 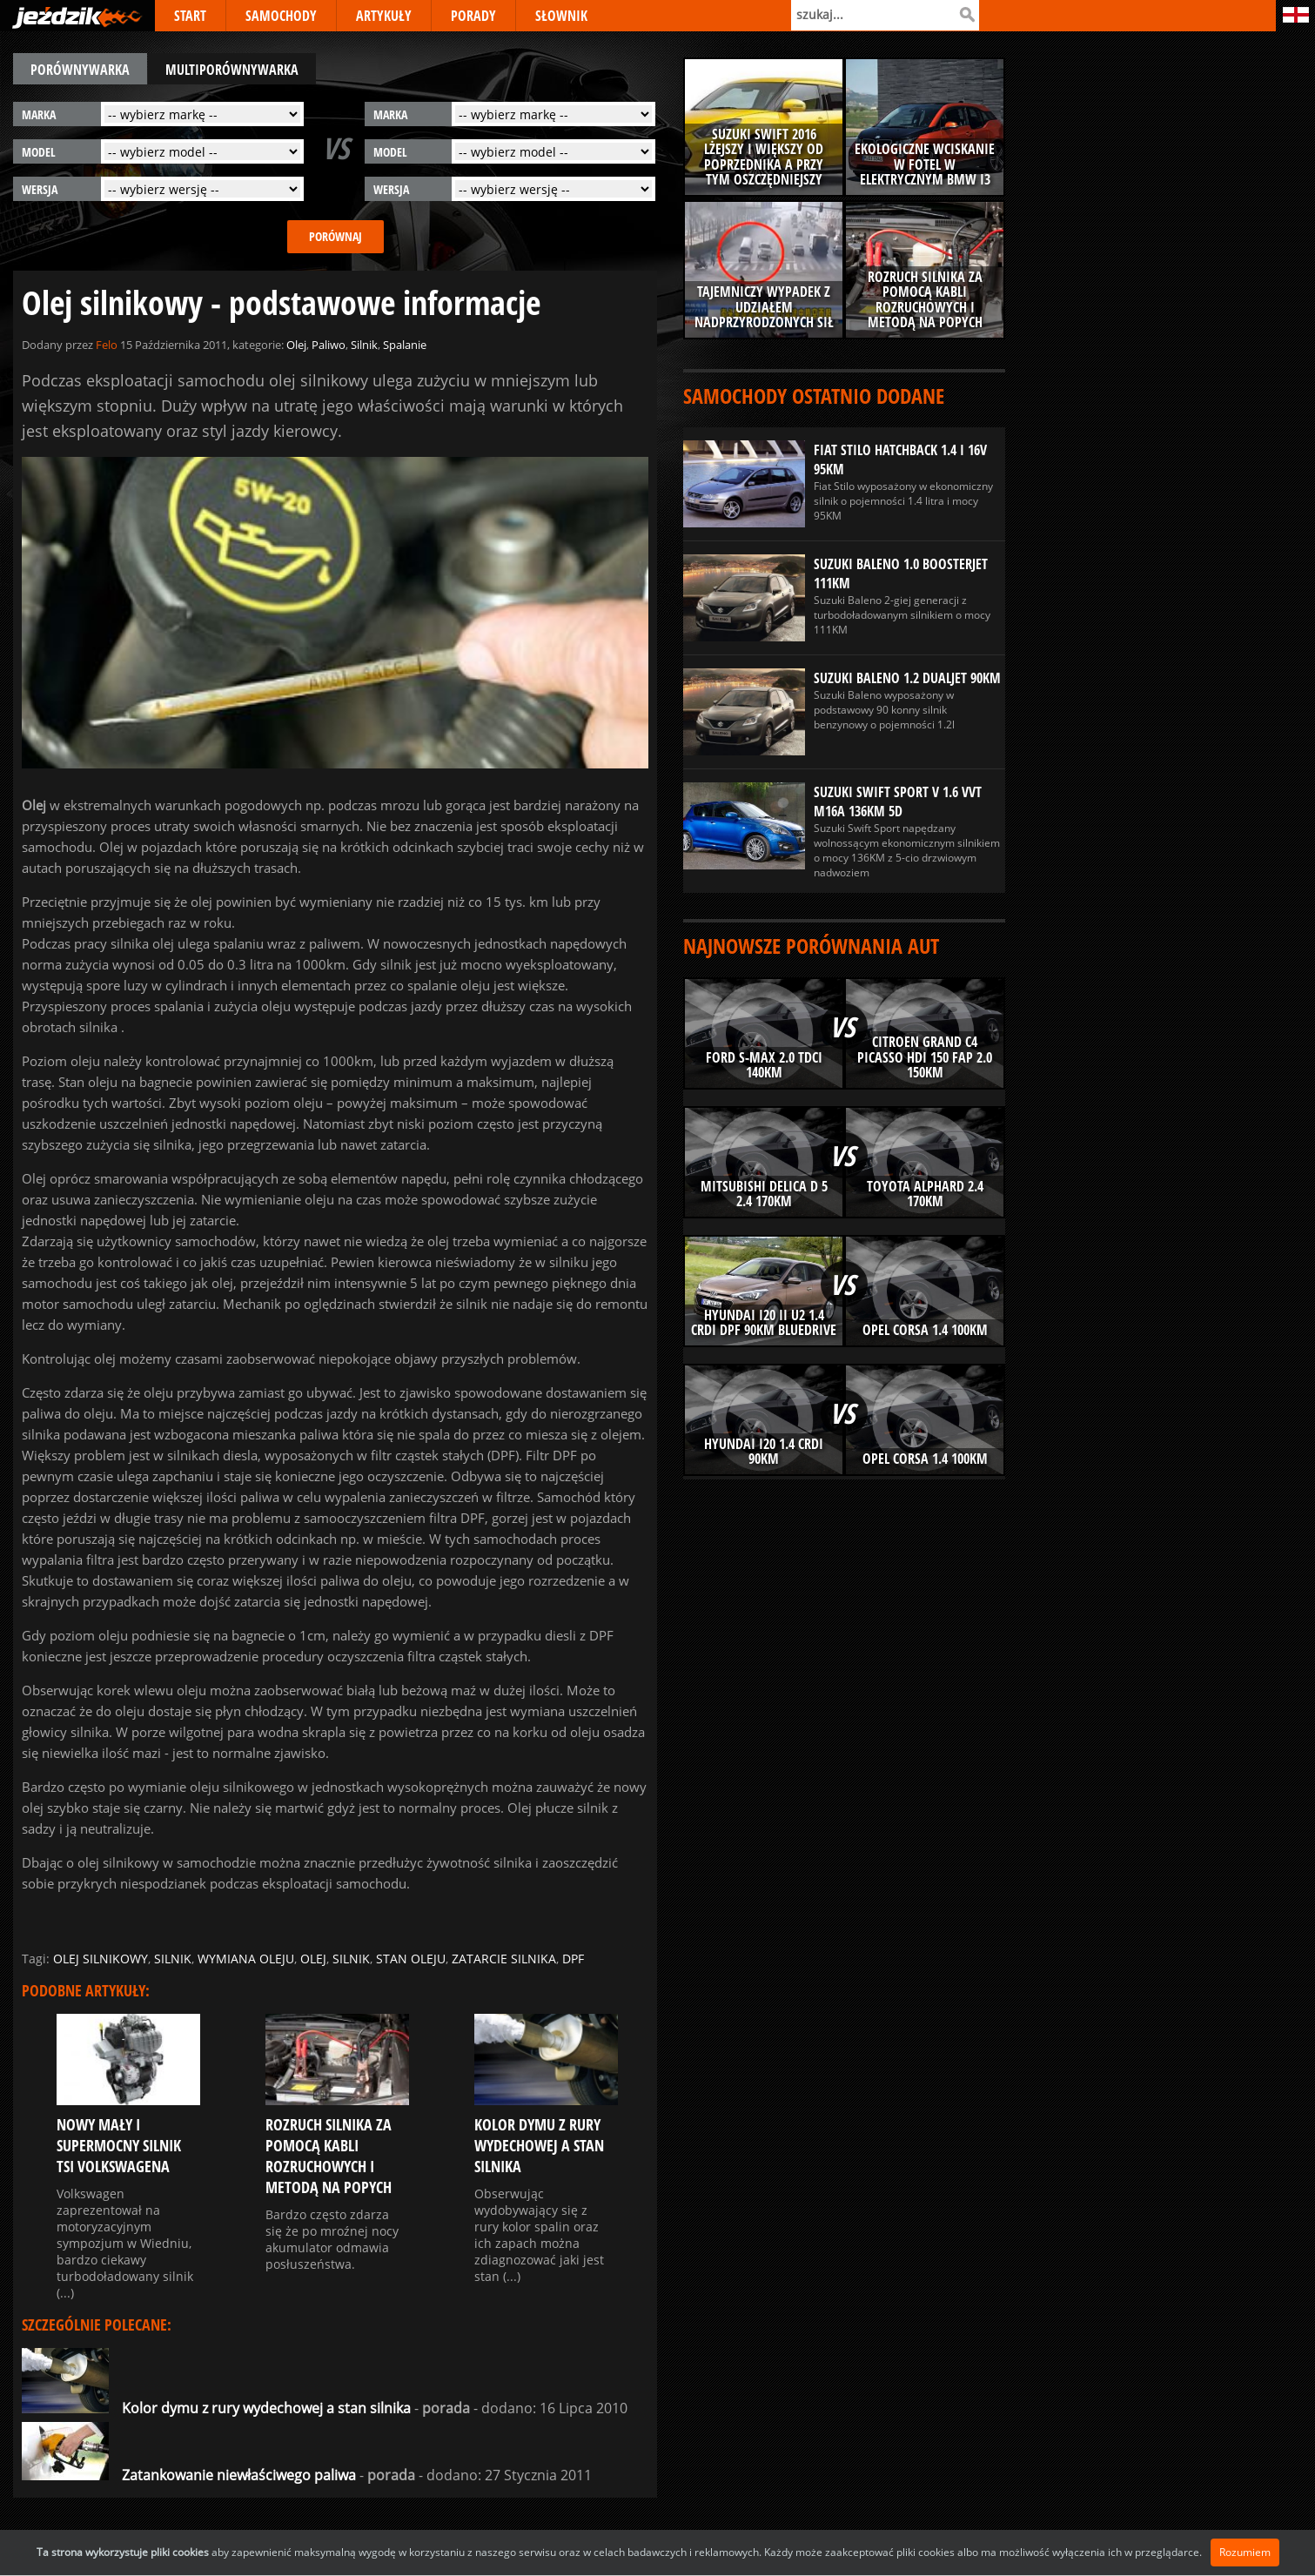 What do you see at coordinates (172, 1958) in the screenshot?
I see `silnik` at bounding box center [172, 1958].